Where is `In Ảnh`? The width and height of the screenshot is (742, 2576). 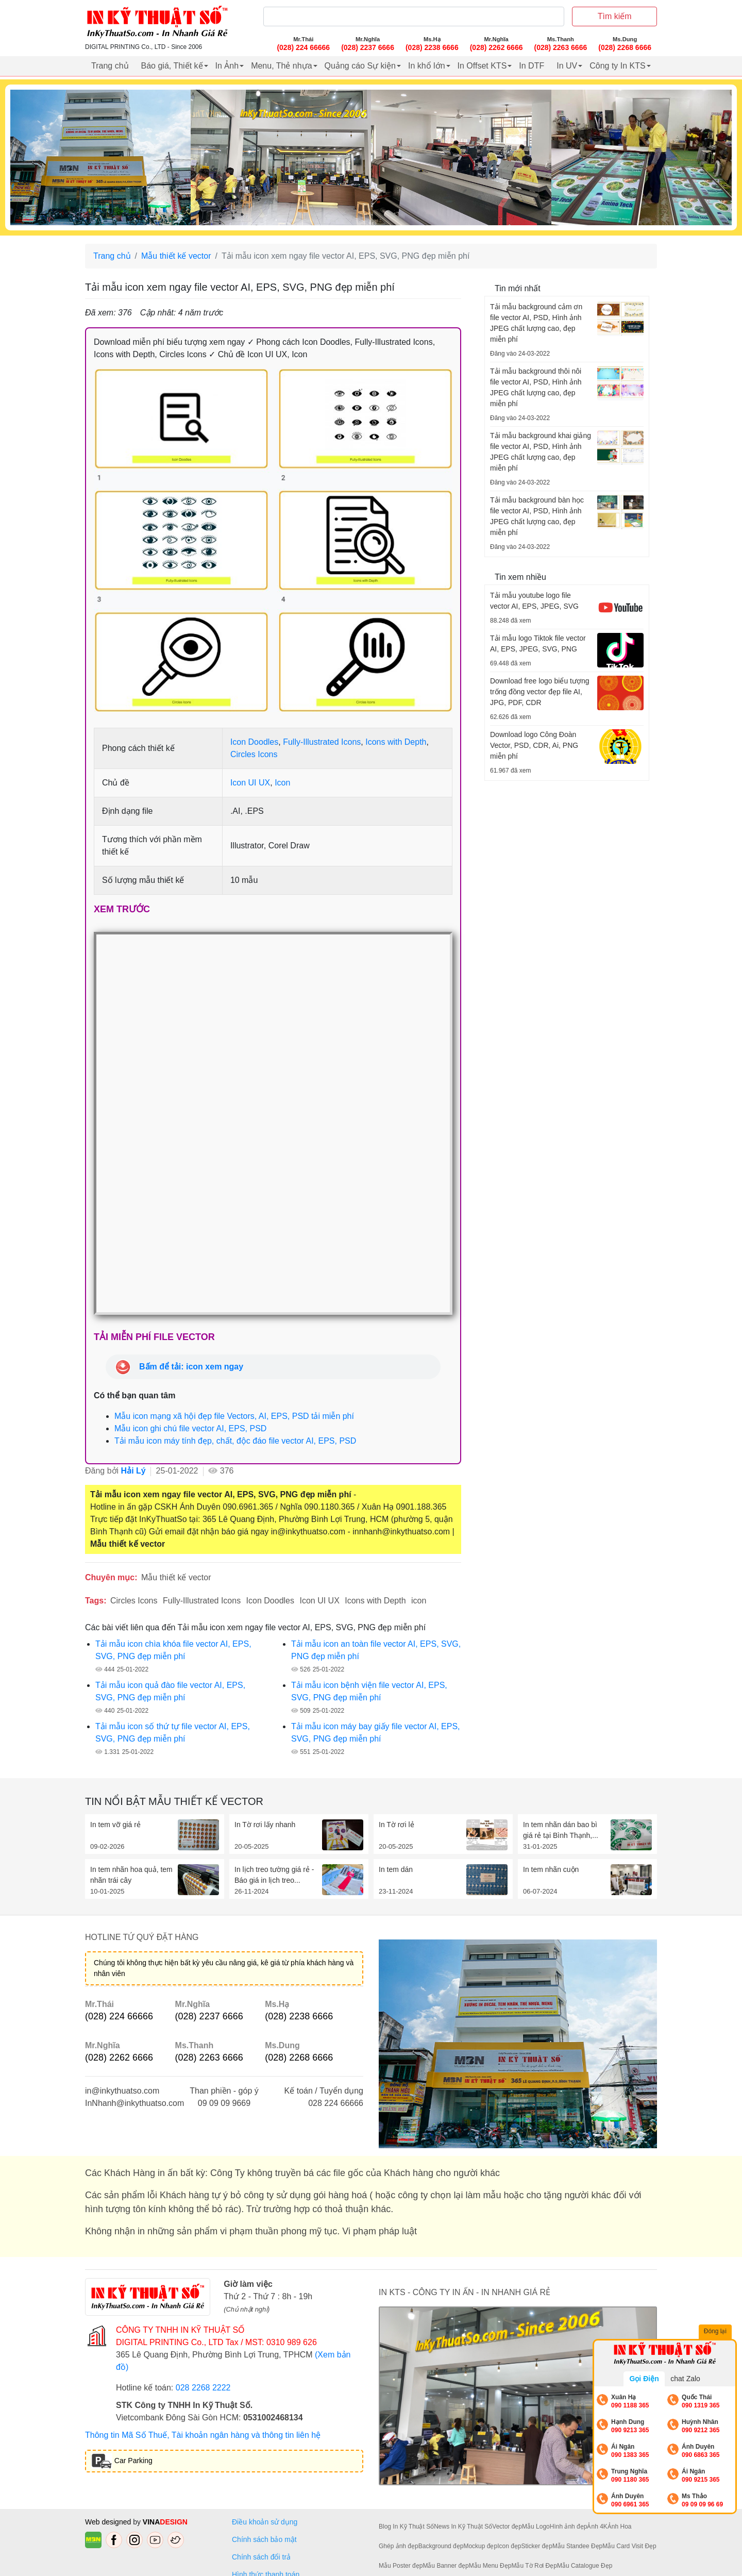 In Ảnh is located at coordinates (227, 65).